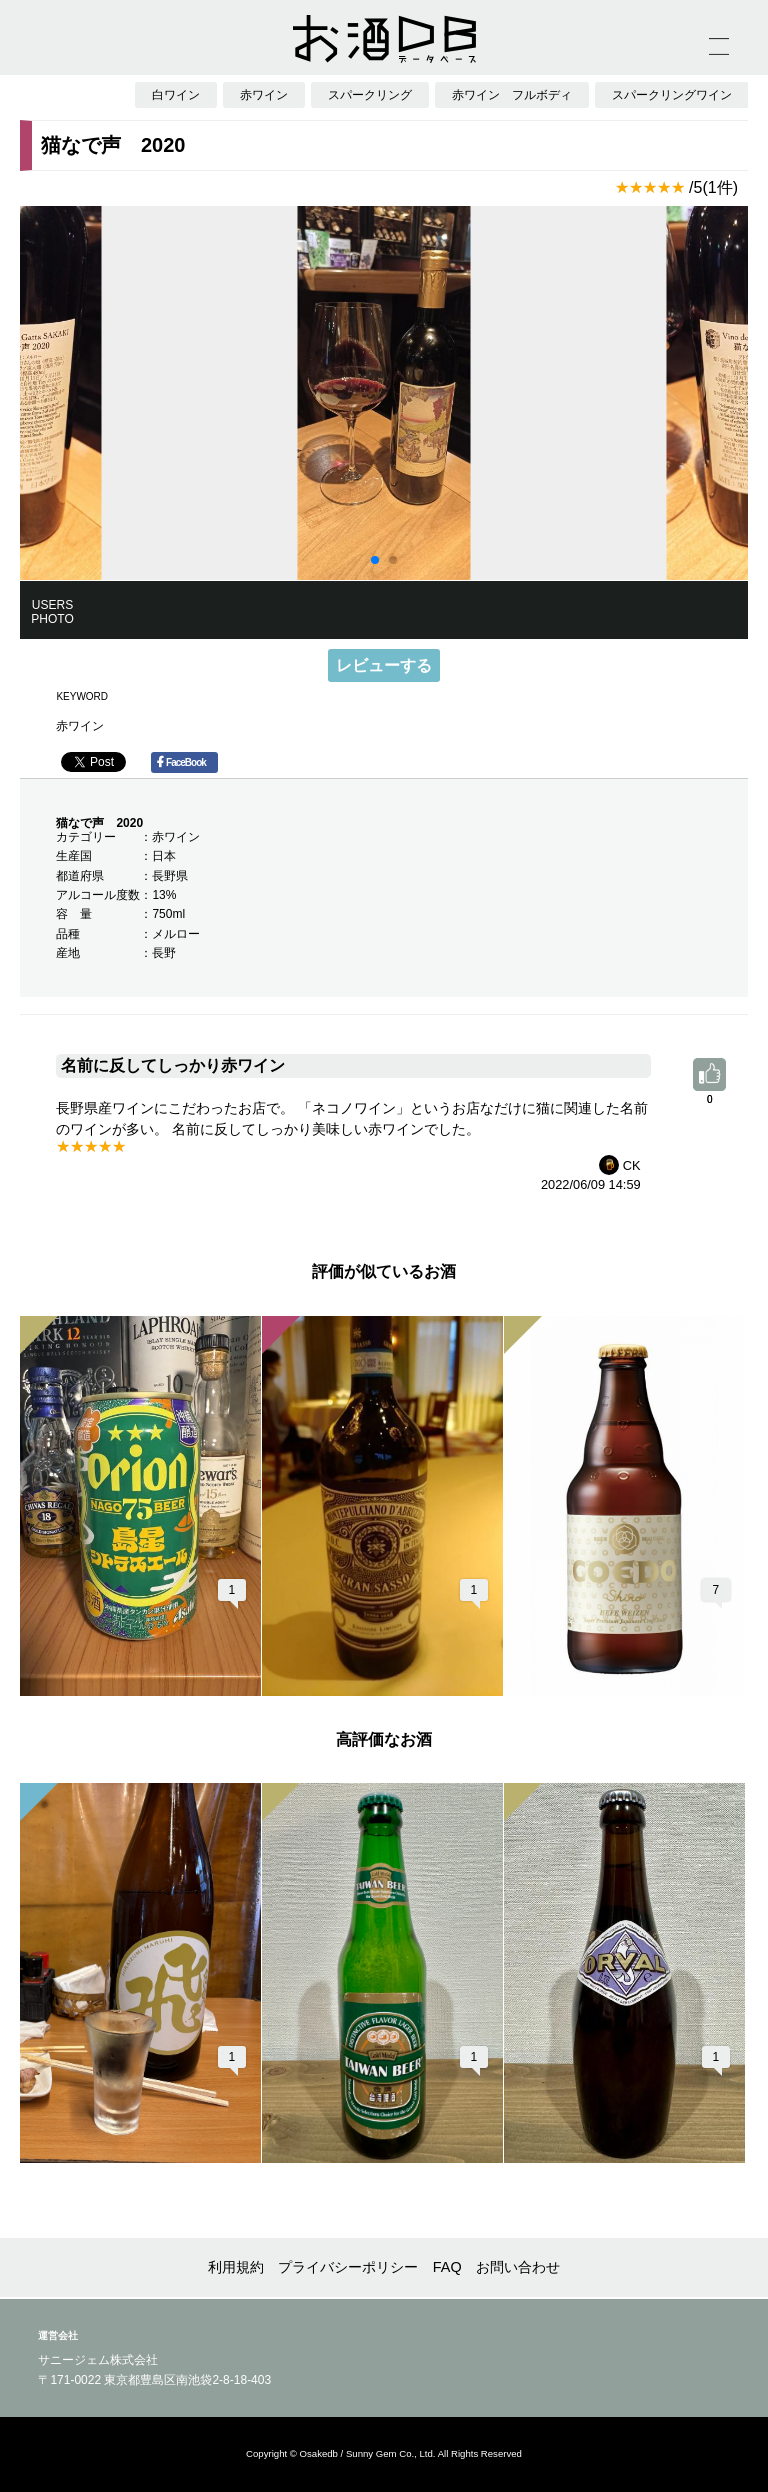 The image size is (768, 2492). I want to click on 利用規約, so click(236, 2267).